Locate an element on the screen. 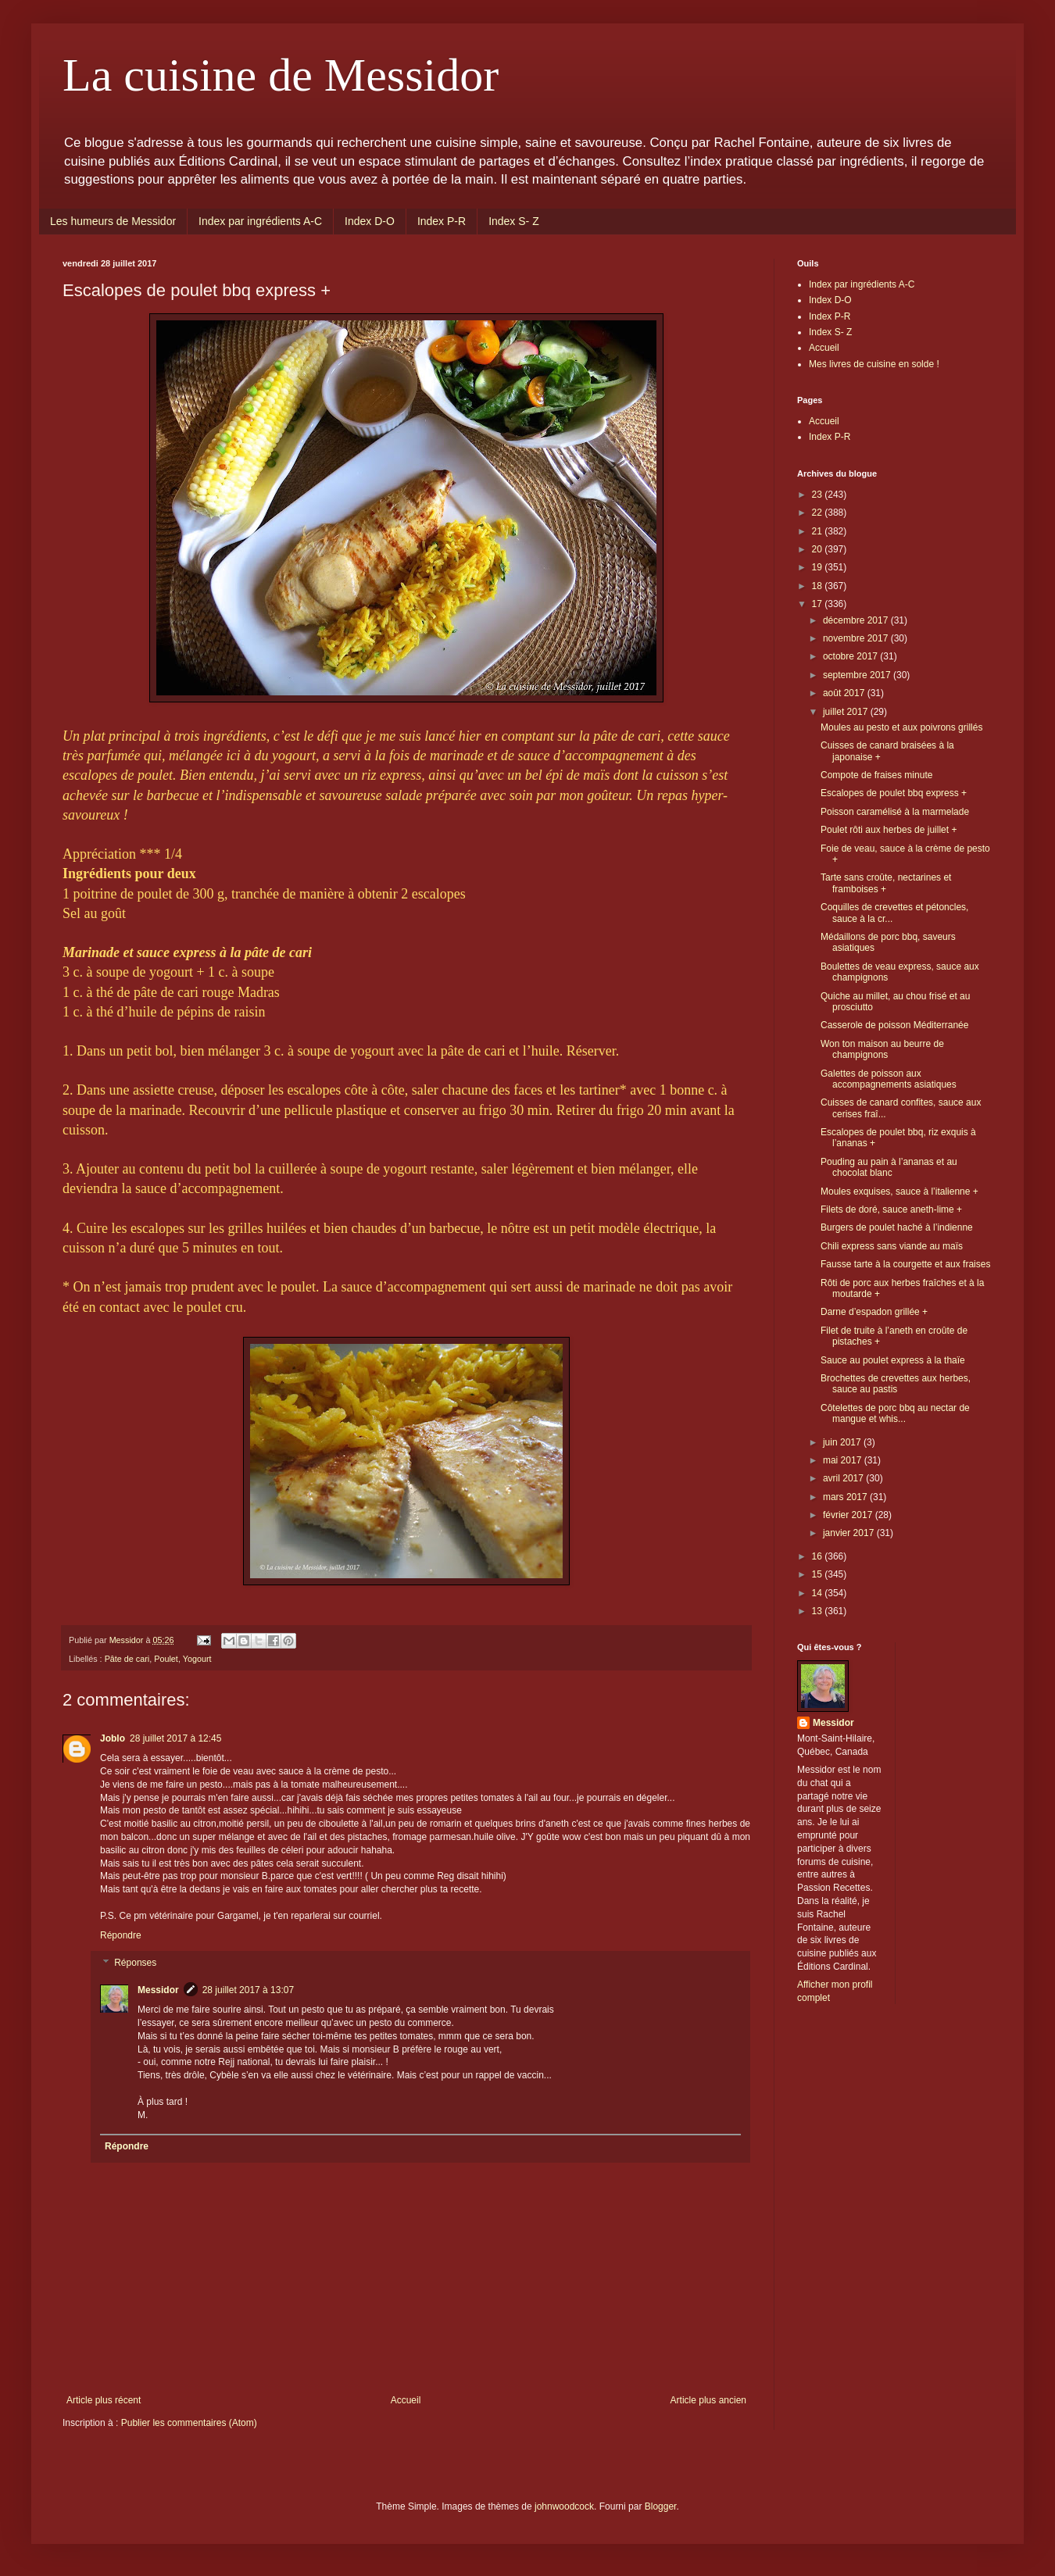 The height and width of the screenshot is (2576, 1055). septembre 2017 is located at coordinates (858, 675).